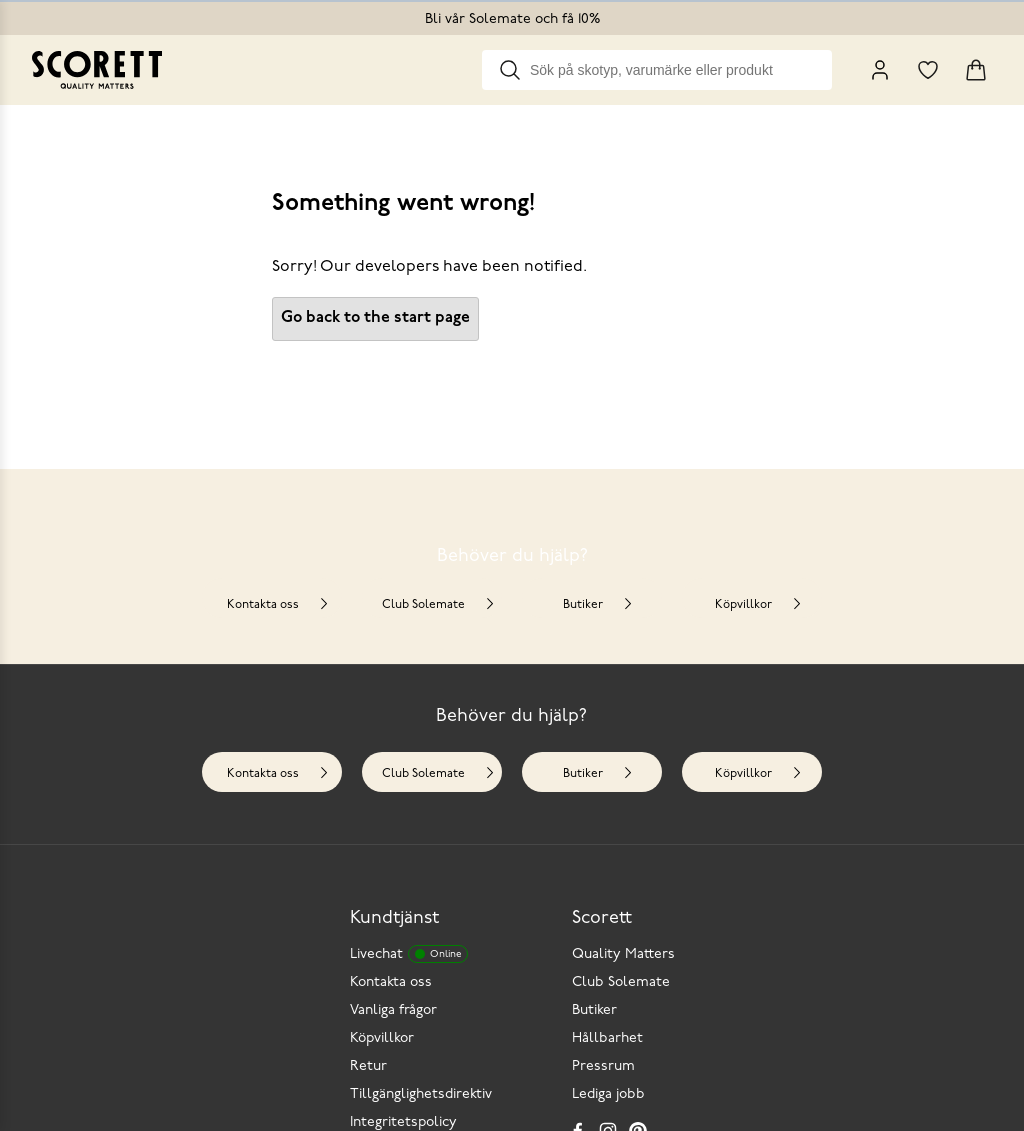 The image size is (1024, 1131). What do you see at coordinates (880, 70) in the screenshot?
I see `[My Pages]` at bounding box center [880, 70].